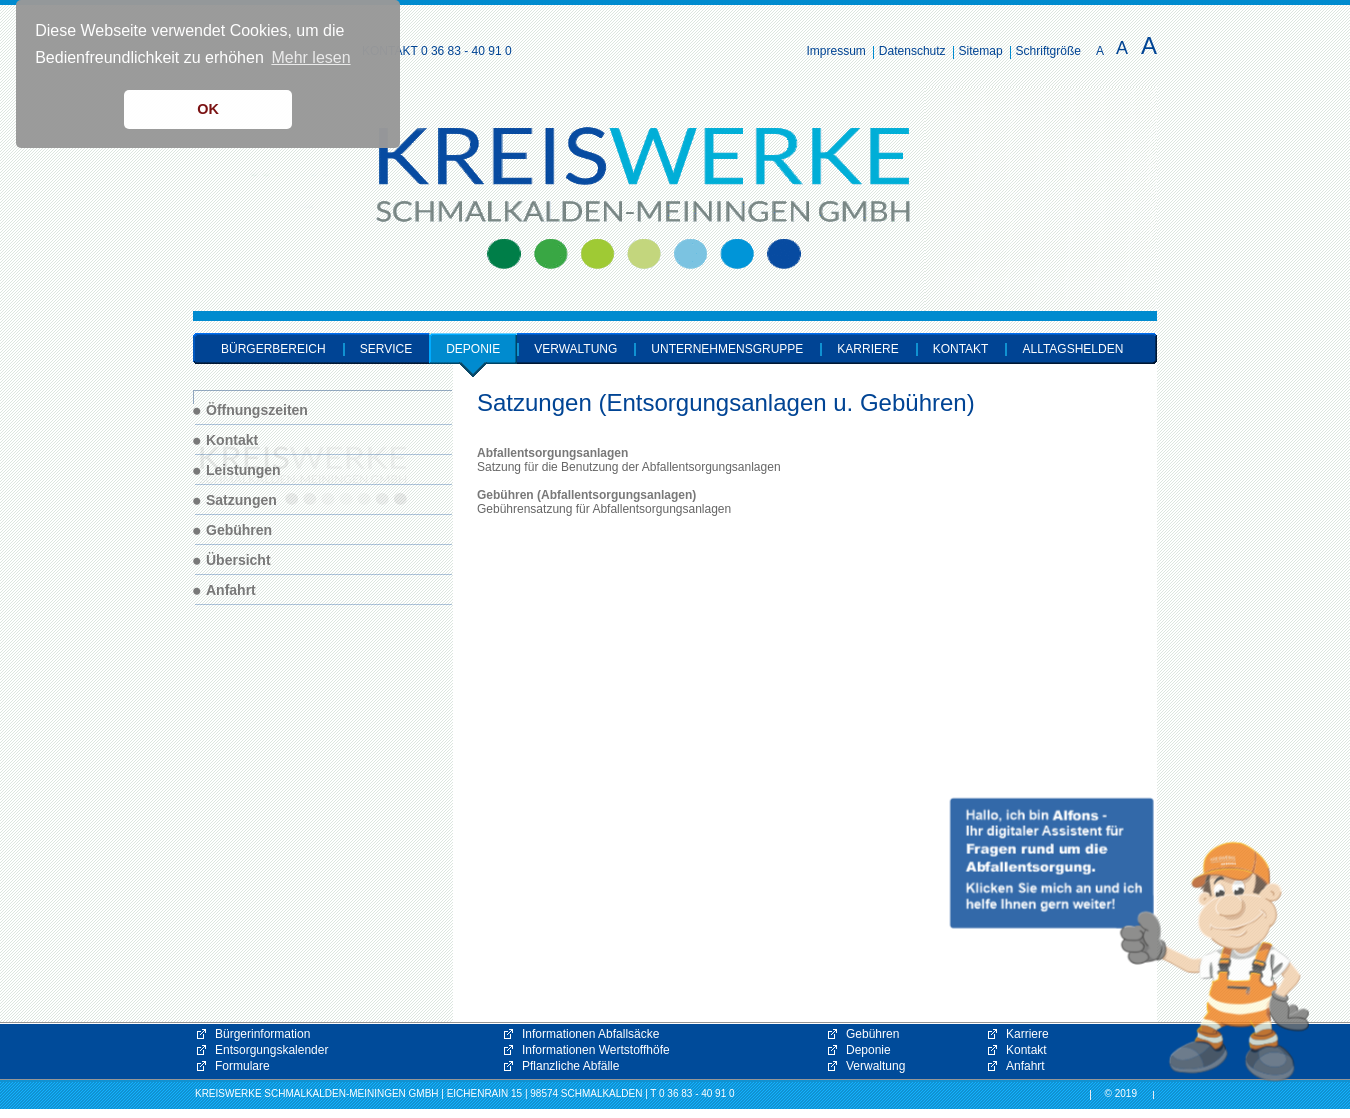 Image resolution: width=1350 pixels, height=1118 pixels. What do you see at coordinates (262, 1034) in the screenshot?
I see `Bürgerinformation` at bounding box center [262, 1034].